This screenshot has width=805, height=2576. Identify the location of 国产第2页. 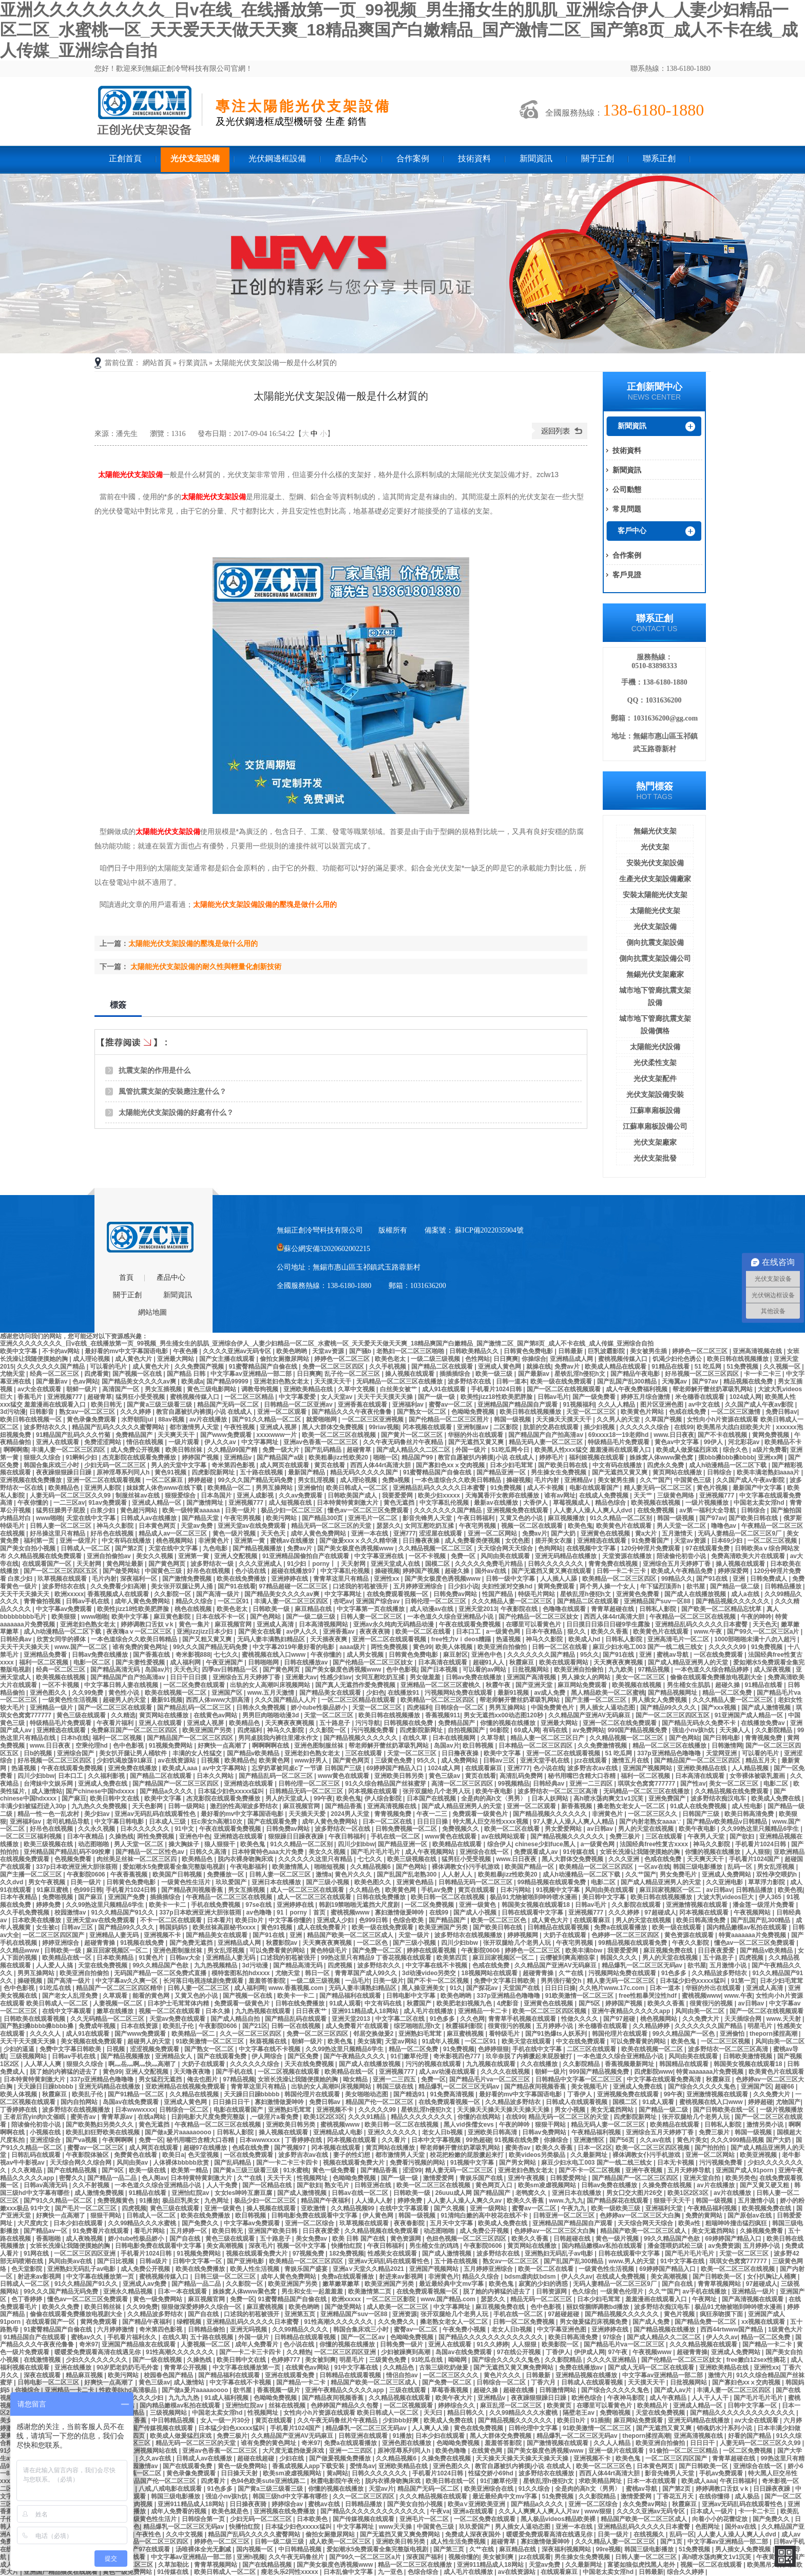
(130, 1548).